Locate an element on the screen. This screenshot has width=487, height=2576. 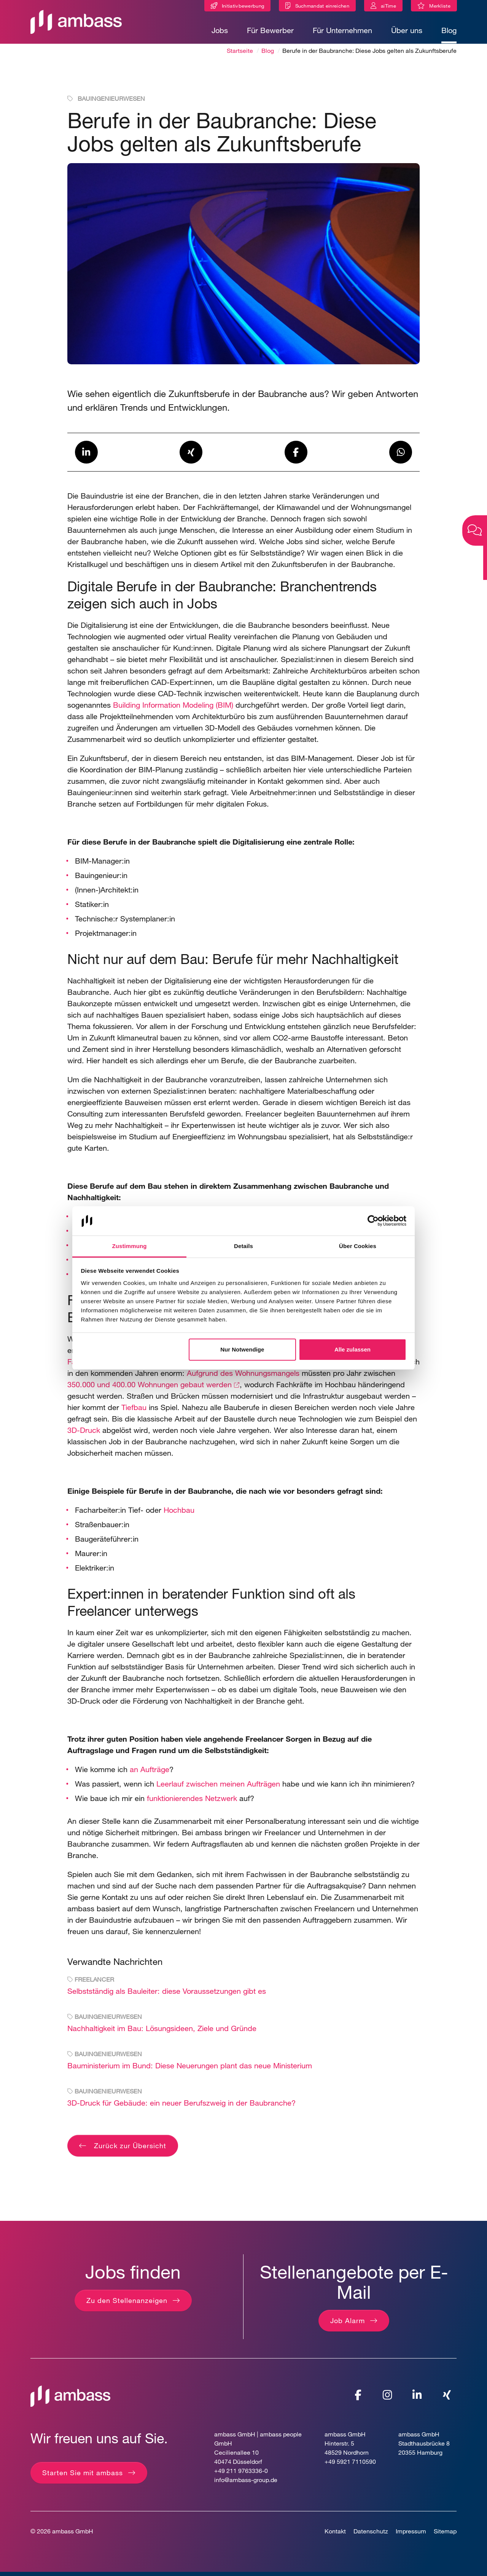
[button] is located at coordinates (86, 456).